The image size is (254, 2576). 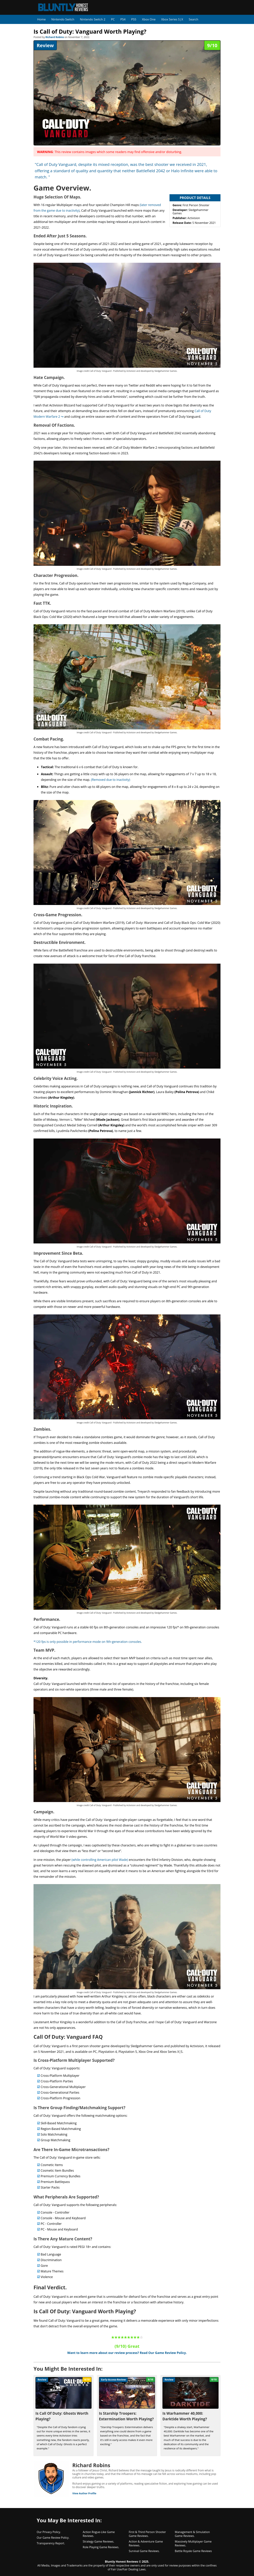 What do you see at coordinates (55, 37) in the screenshot?
I see `Richard Robins` at bounding box center [55, 37].